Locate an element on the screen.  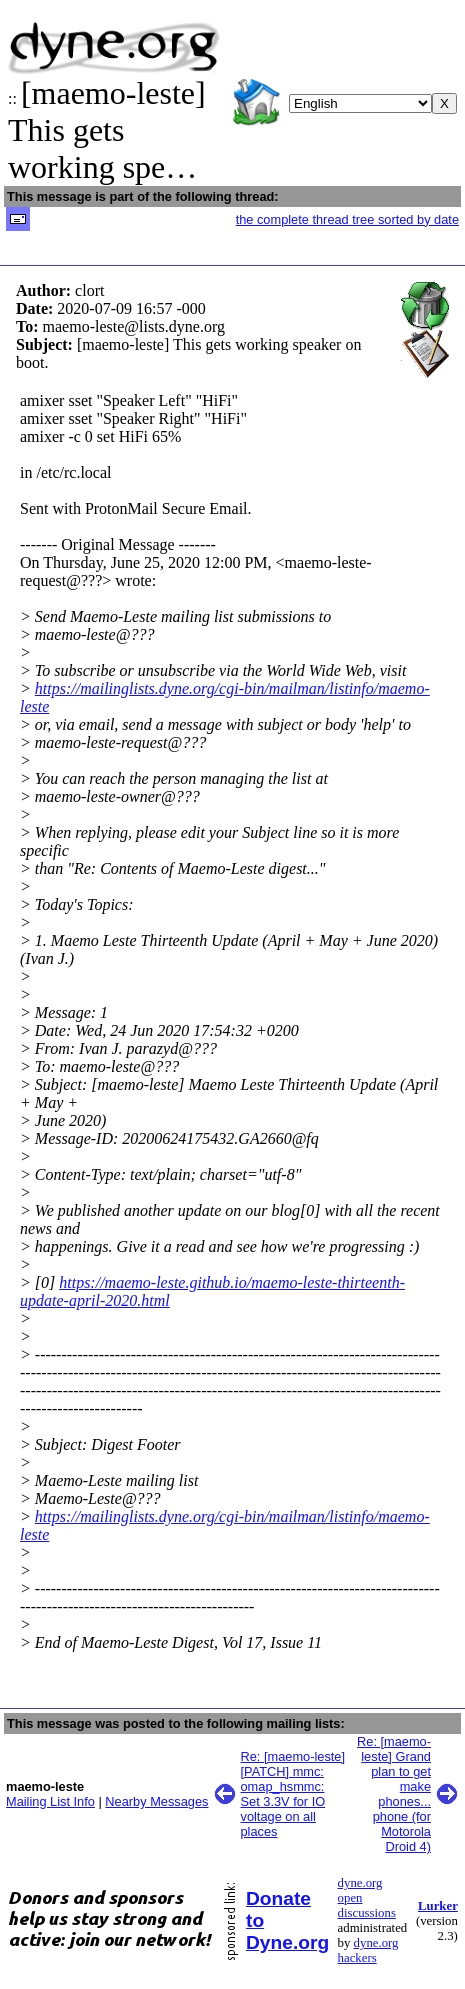
Re: [maemo-leste] Grand plan to get make phones... phone (for Motorola Droid 4) is located at coordinates (394, 1794).